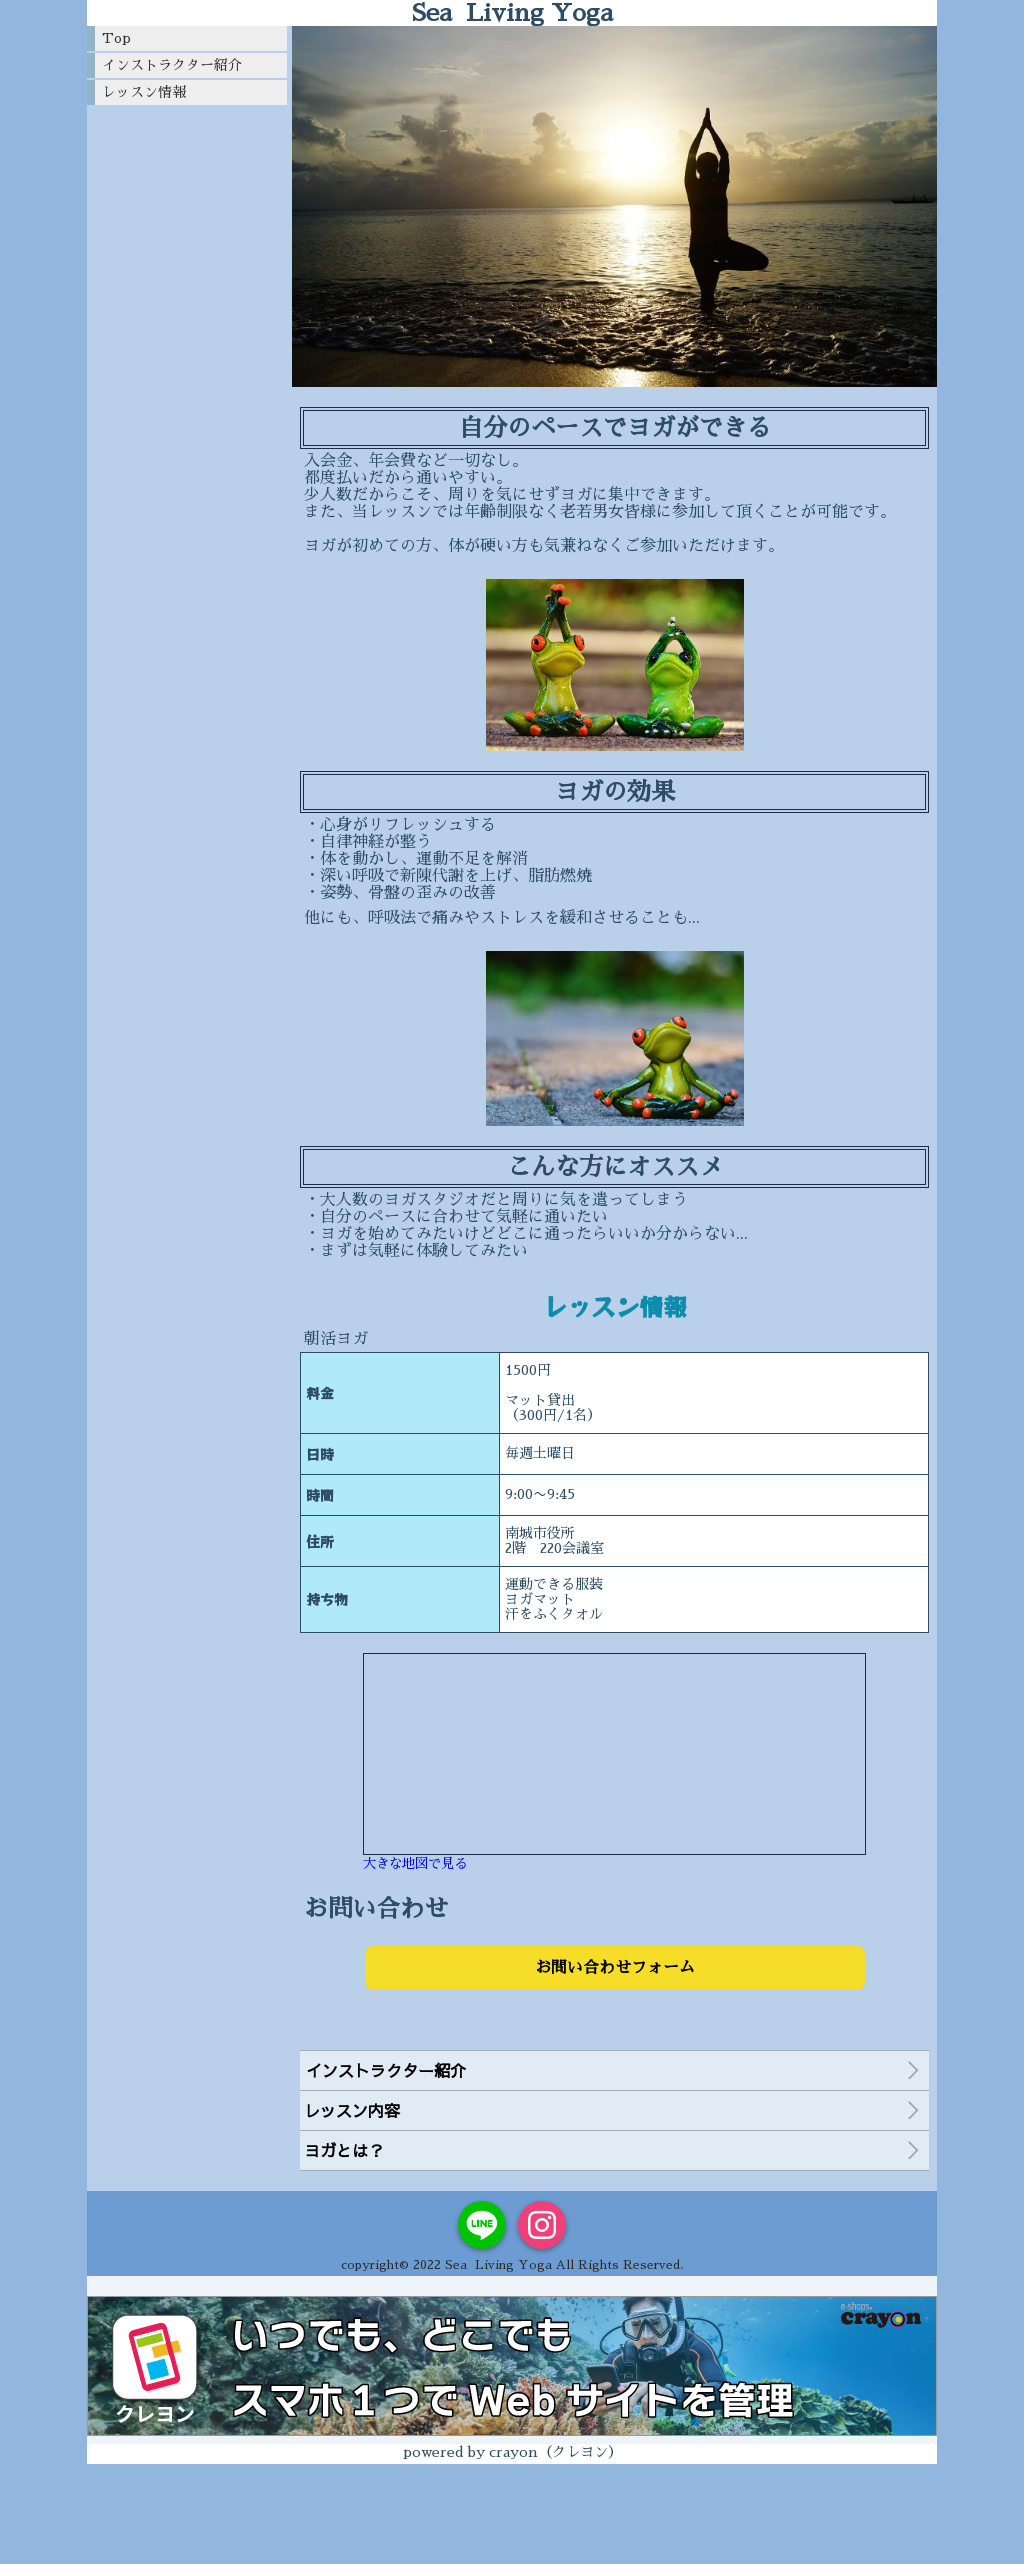  I want to click on 大きな地図で見る, so click(415, 1863).